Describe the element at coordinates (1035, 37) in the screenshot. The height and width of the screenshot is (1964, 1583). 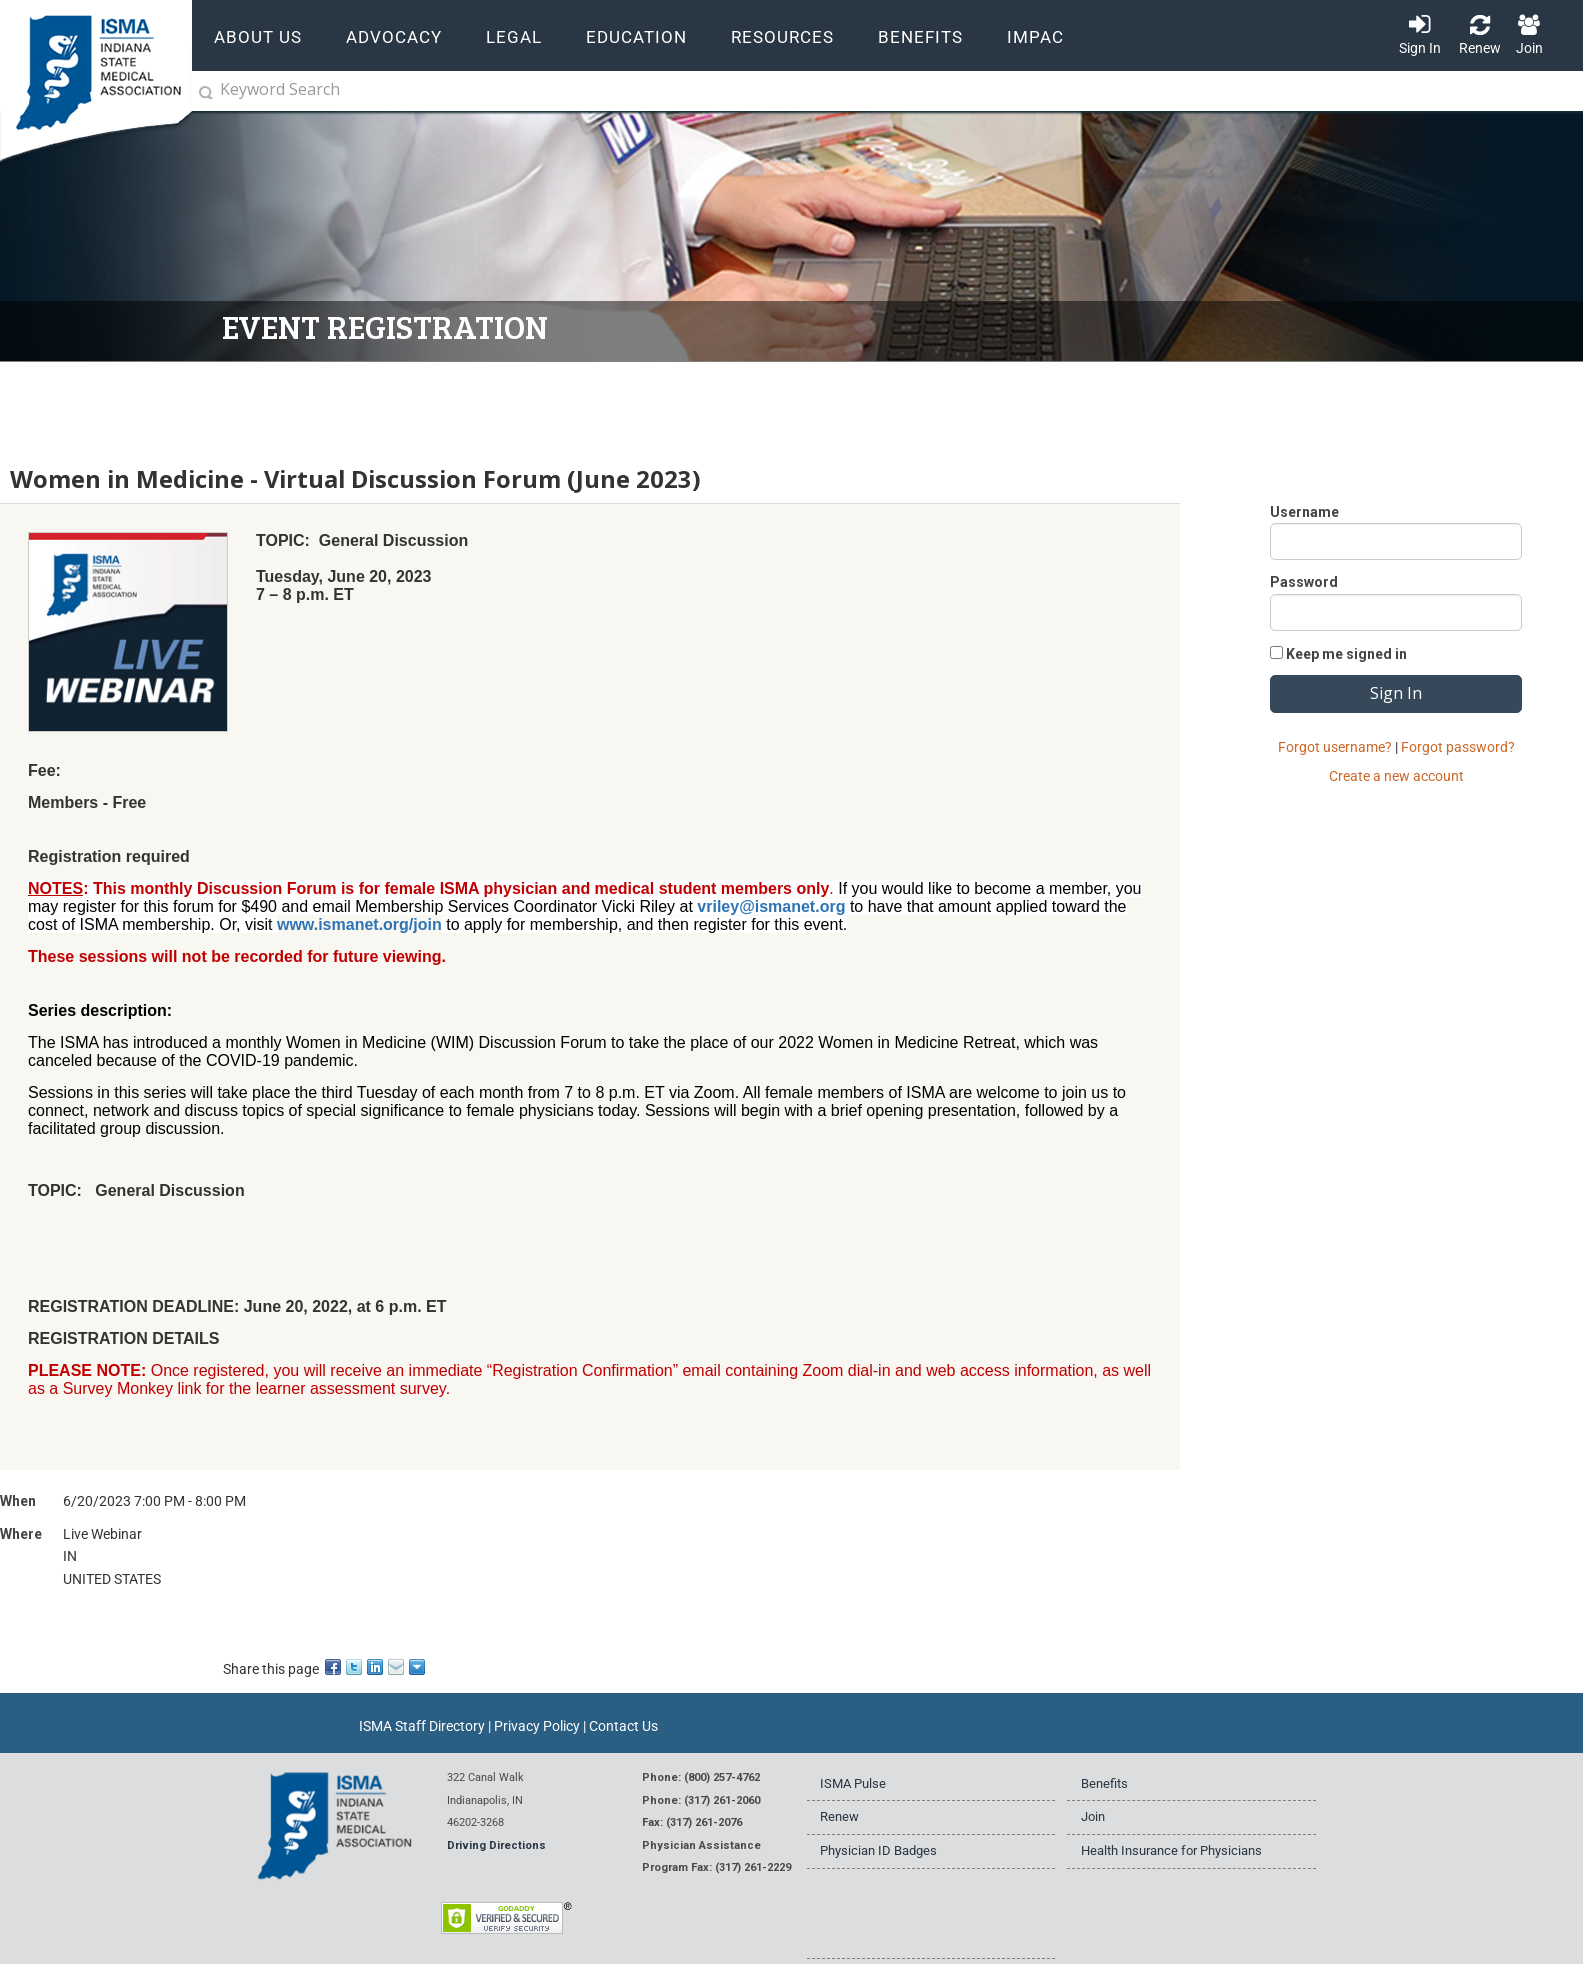
I see `IMPAC` at that location.